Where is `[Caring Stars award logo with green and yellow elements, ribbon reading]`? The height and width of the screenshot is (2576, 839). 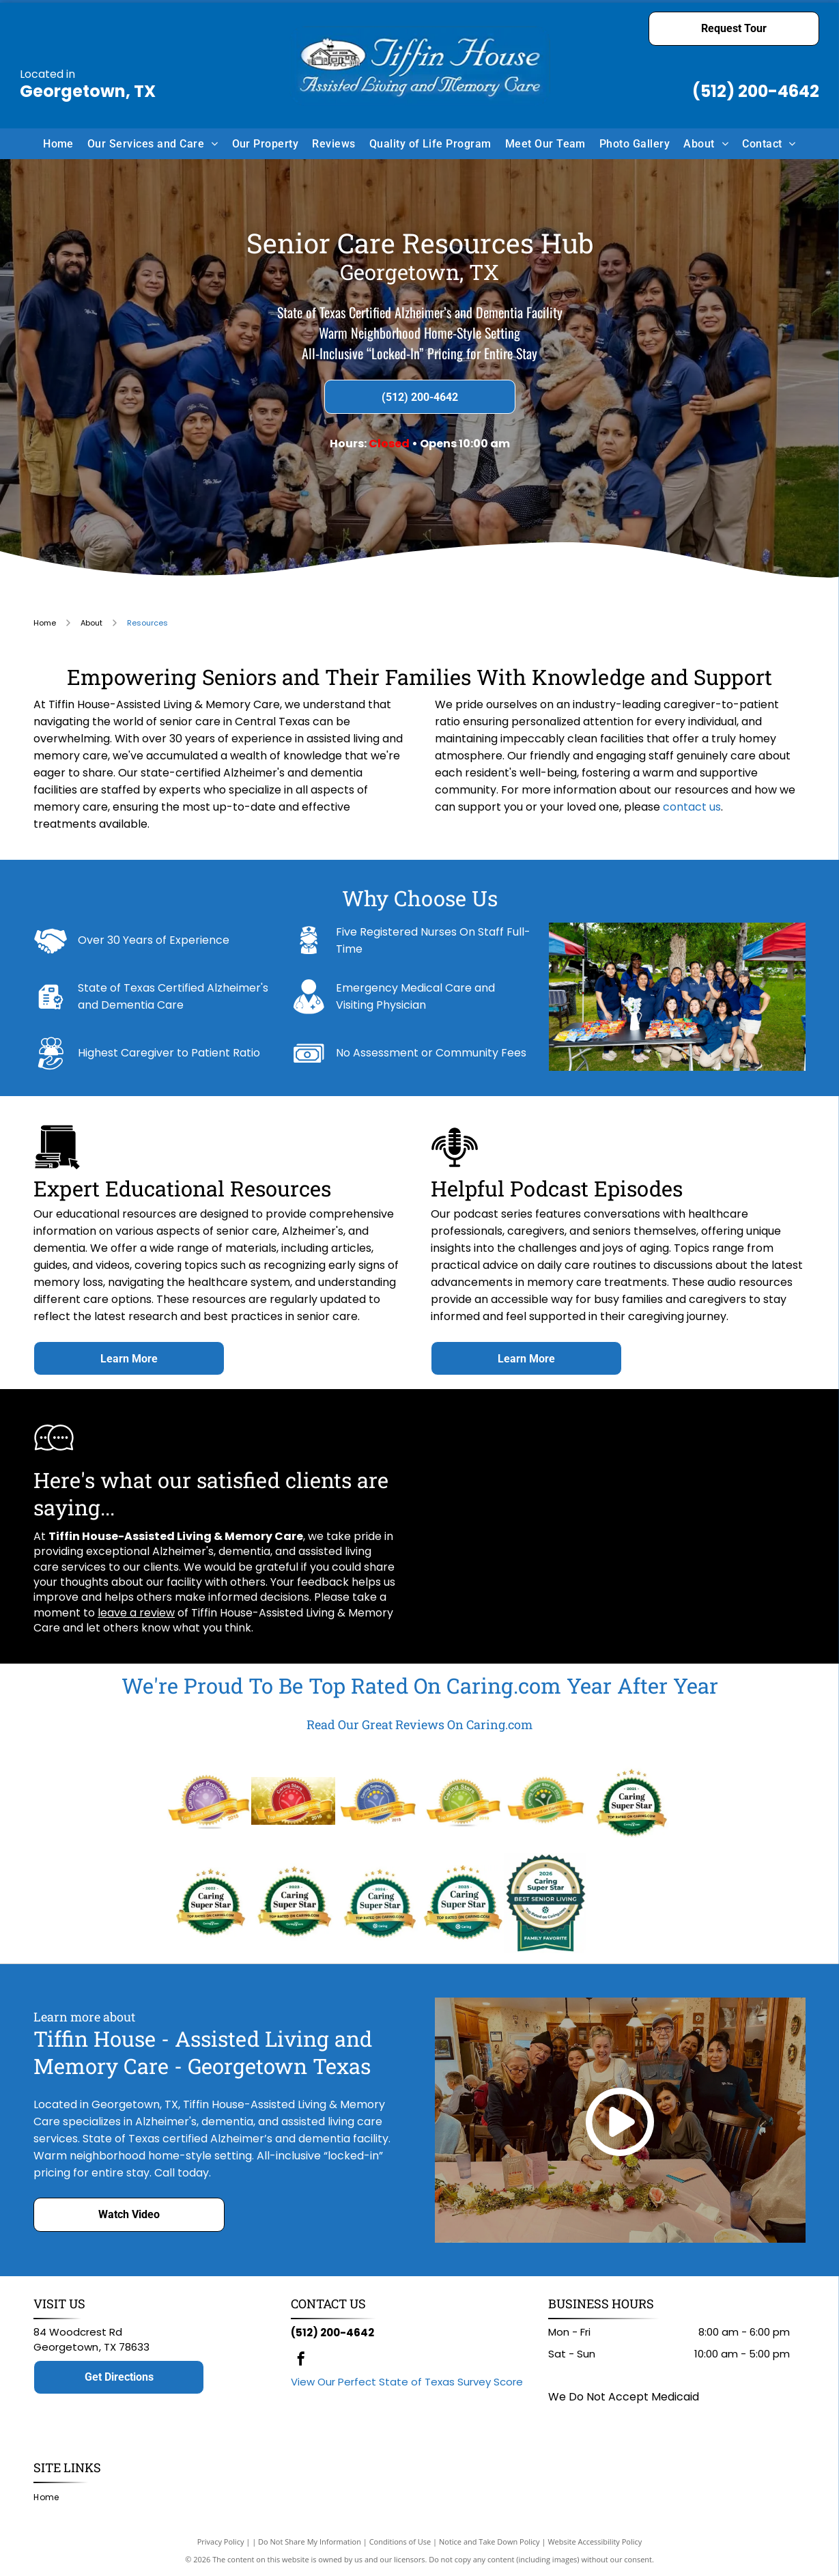
[Caring Stars award logo with green and yellow elements, ribbon reading] is located at coordinates (461, 1801).